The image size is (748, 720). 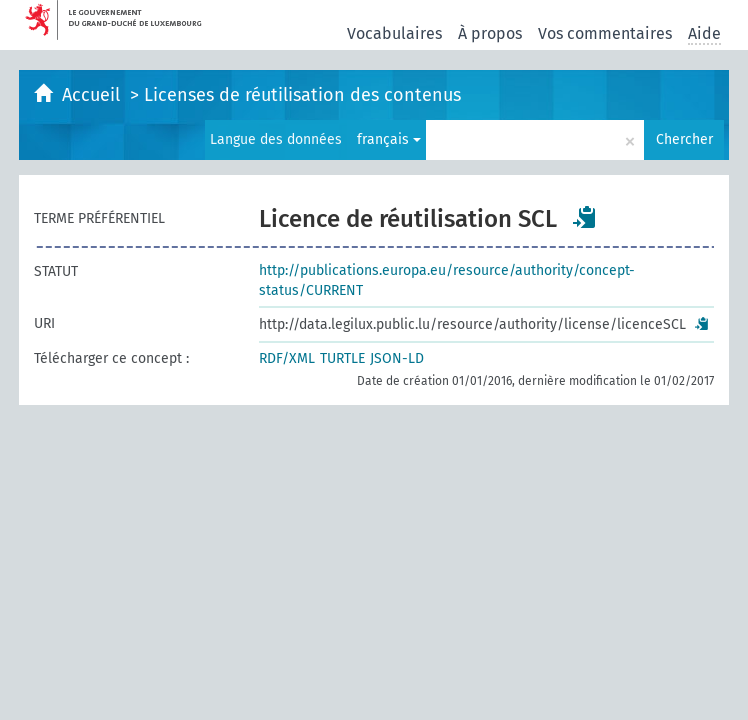 I want to click on TURTLE, so click(x=342, y=358).